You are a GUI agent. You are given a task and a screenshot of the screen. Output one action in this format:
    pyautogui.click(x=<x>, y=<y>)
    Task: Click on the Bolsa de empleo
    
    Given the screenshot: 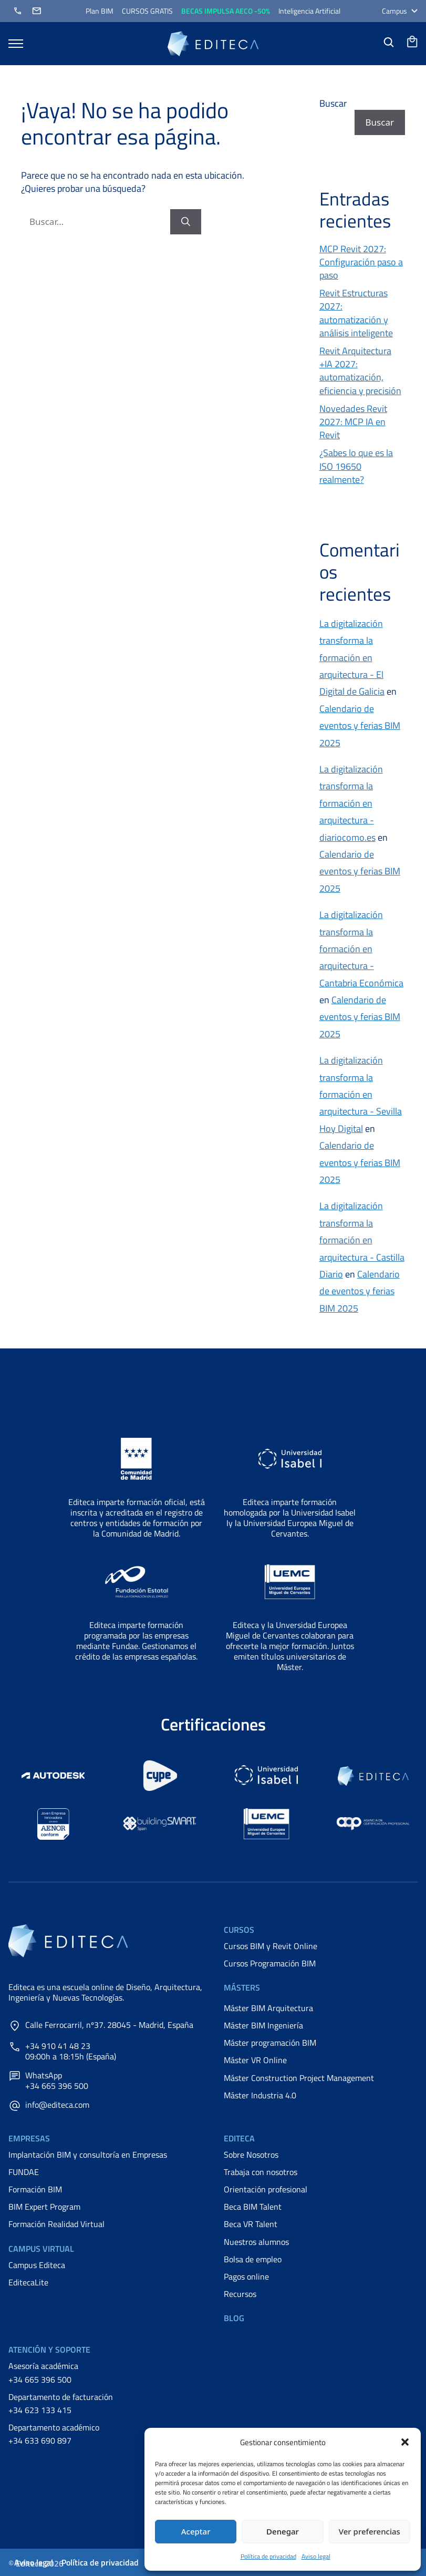 What is the action you would take?
    pyautogui.click(x=253, y=2259)
    